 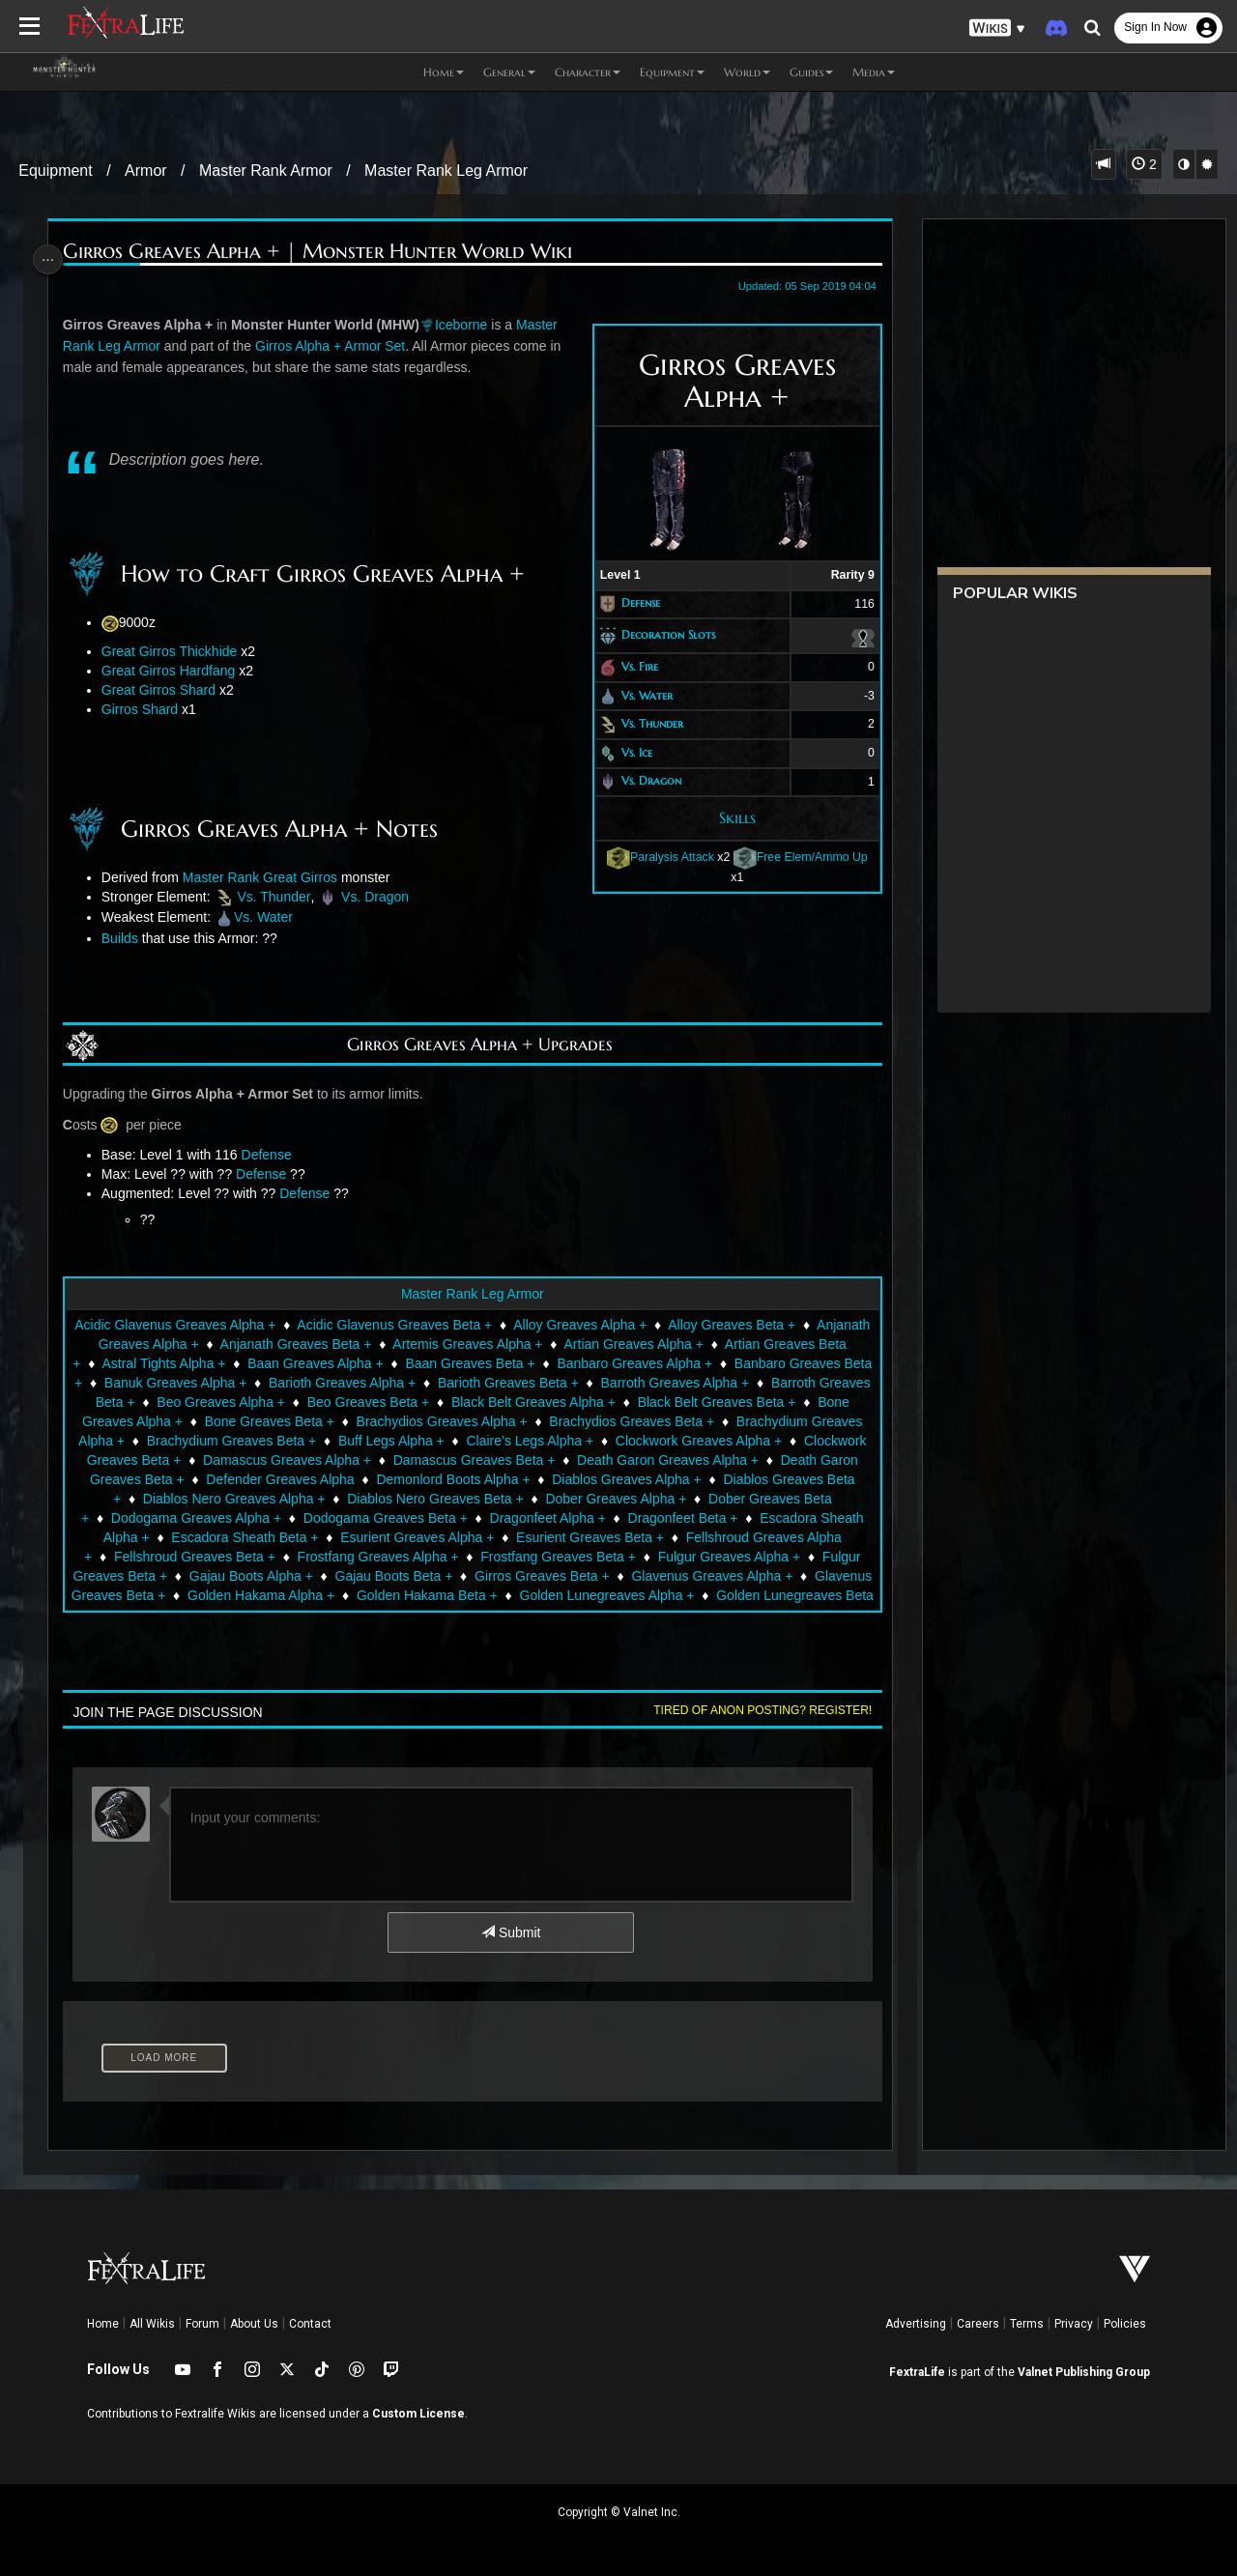 I want to click on Brachydium Greaves Beta +, so click(x=495, y=1440).